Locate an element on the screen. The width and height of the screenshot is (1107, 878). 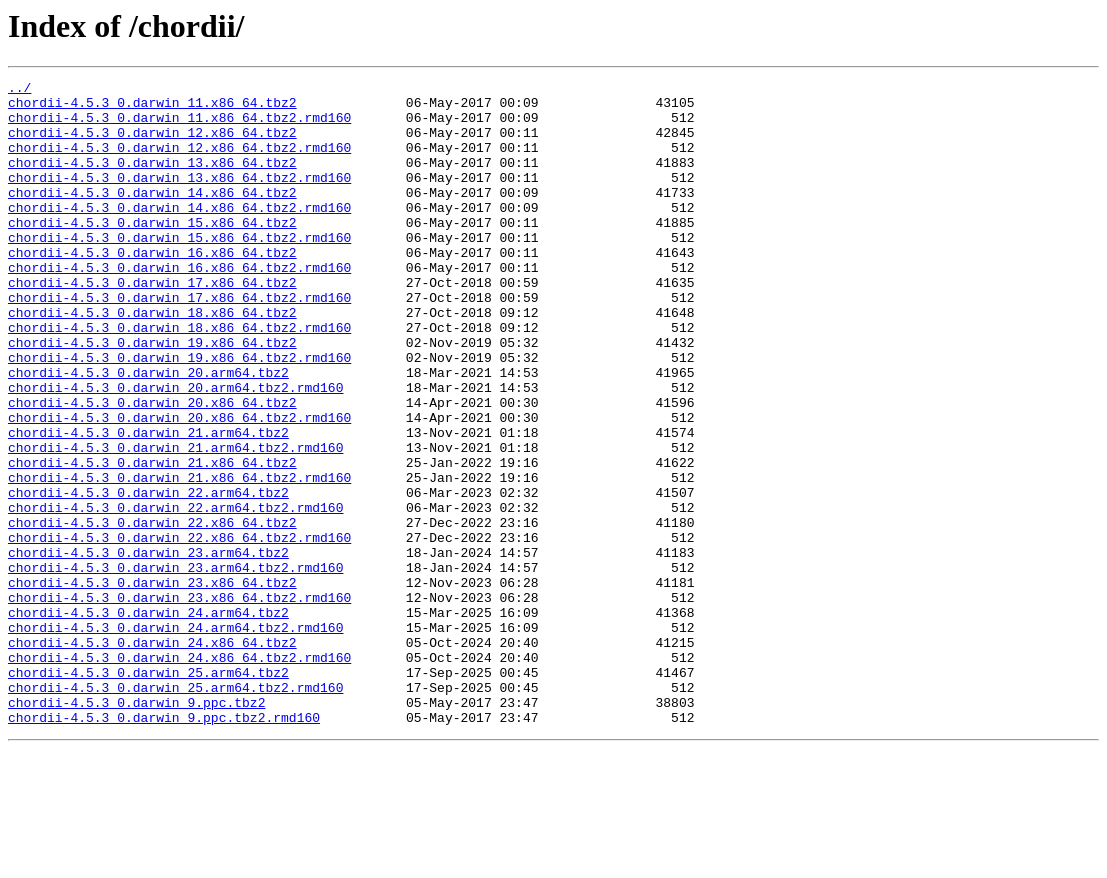
chordii-4.5.3_0.darwin_21.x86_64.tbz2.rmd160 is located at coordinates (179, 558).